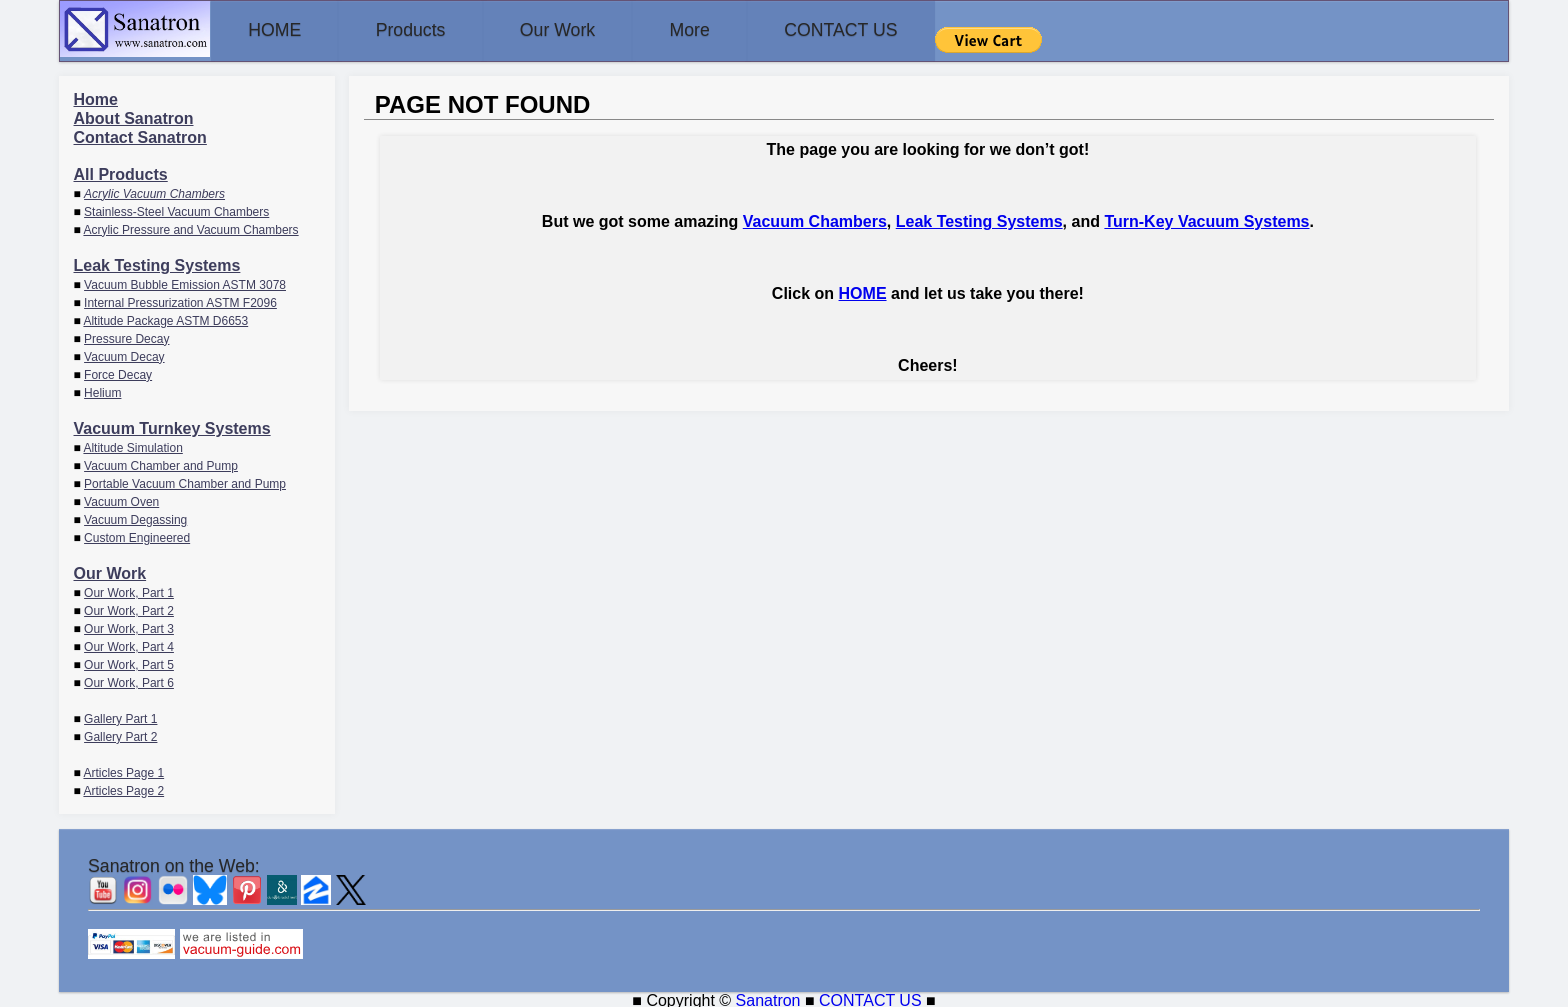 This screenshot has width=1568, height=1007. Describe the element at coordinates (123, 789) in the screenshot. I see `Articles Page 2` at that location.